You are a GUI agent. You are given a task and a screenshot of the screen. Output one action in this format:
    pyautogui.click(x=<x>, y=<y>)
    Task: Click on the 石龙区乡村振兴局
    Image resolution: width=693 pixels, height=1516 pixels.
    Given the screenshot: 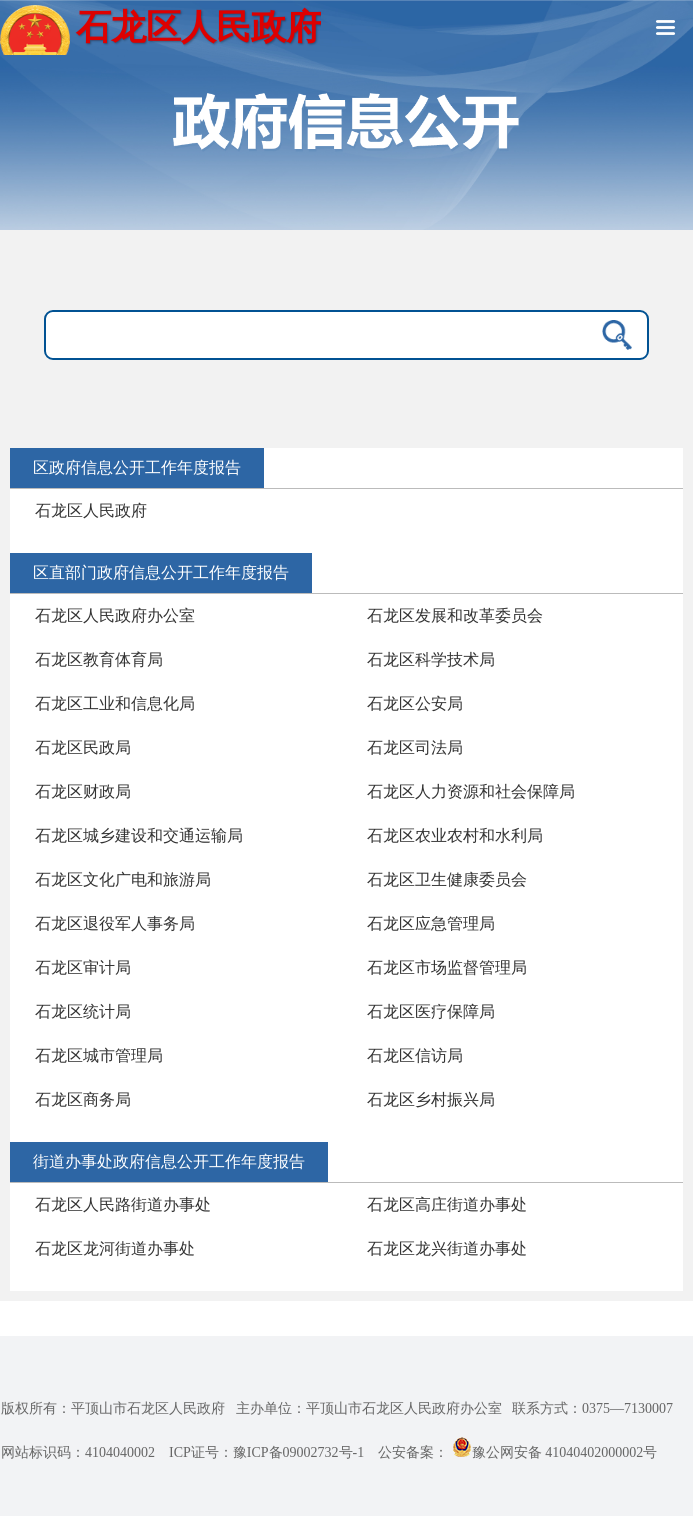 What is the action you would take?
    pyautogui.click(x=431, y=1099)
    